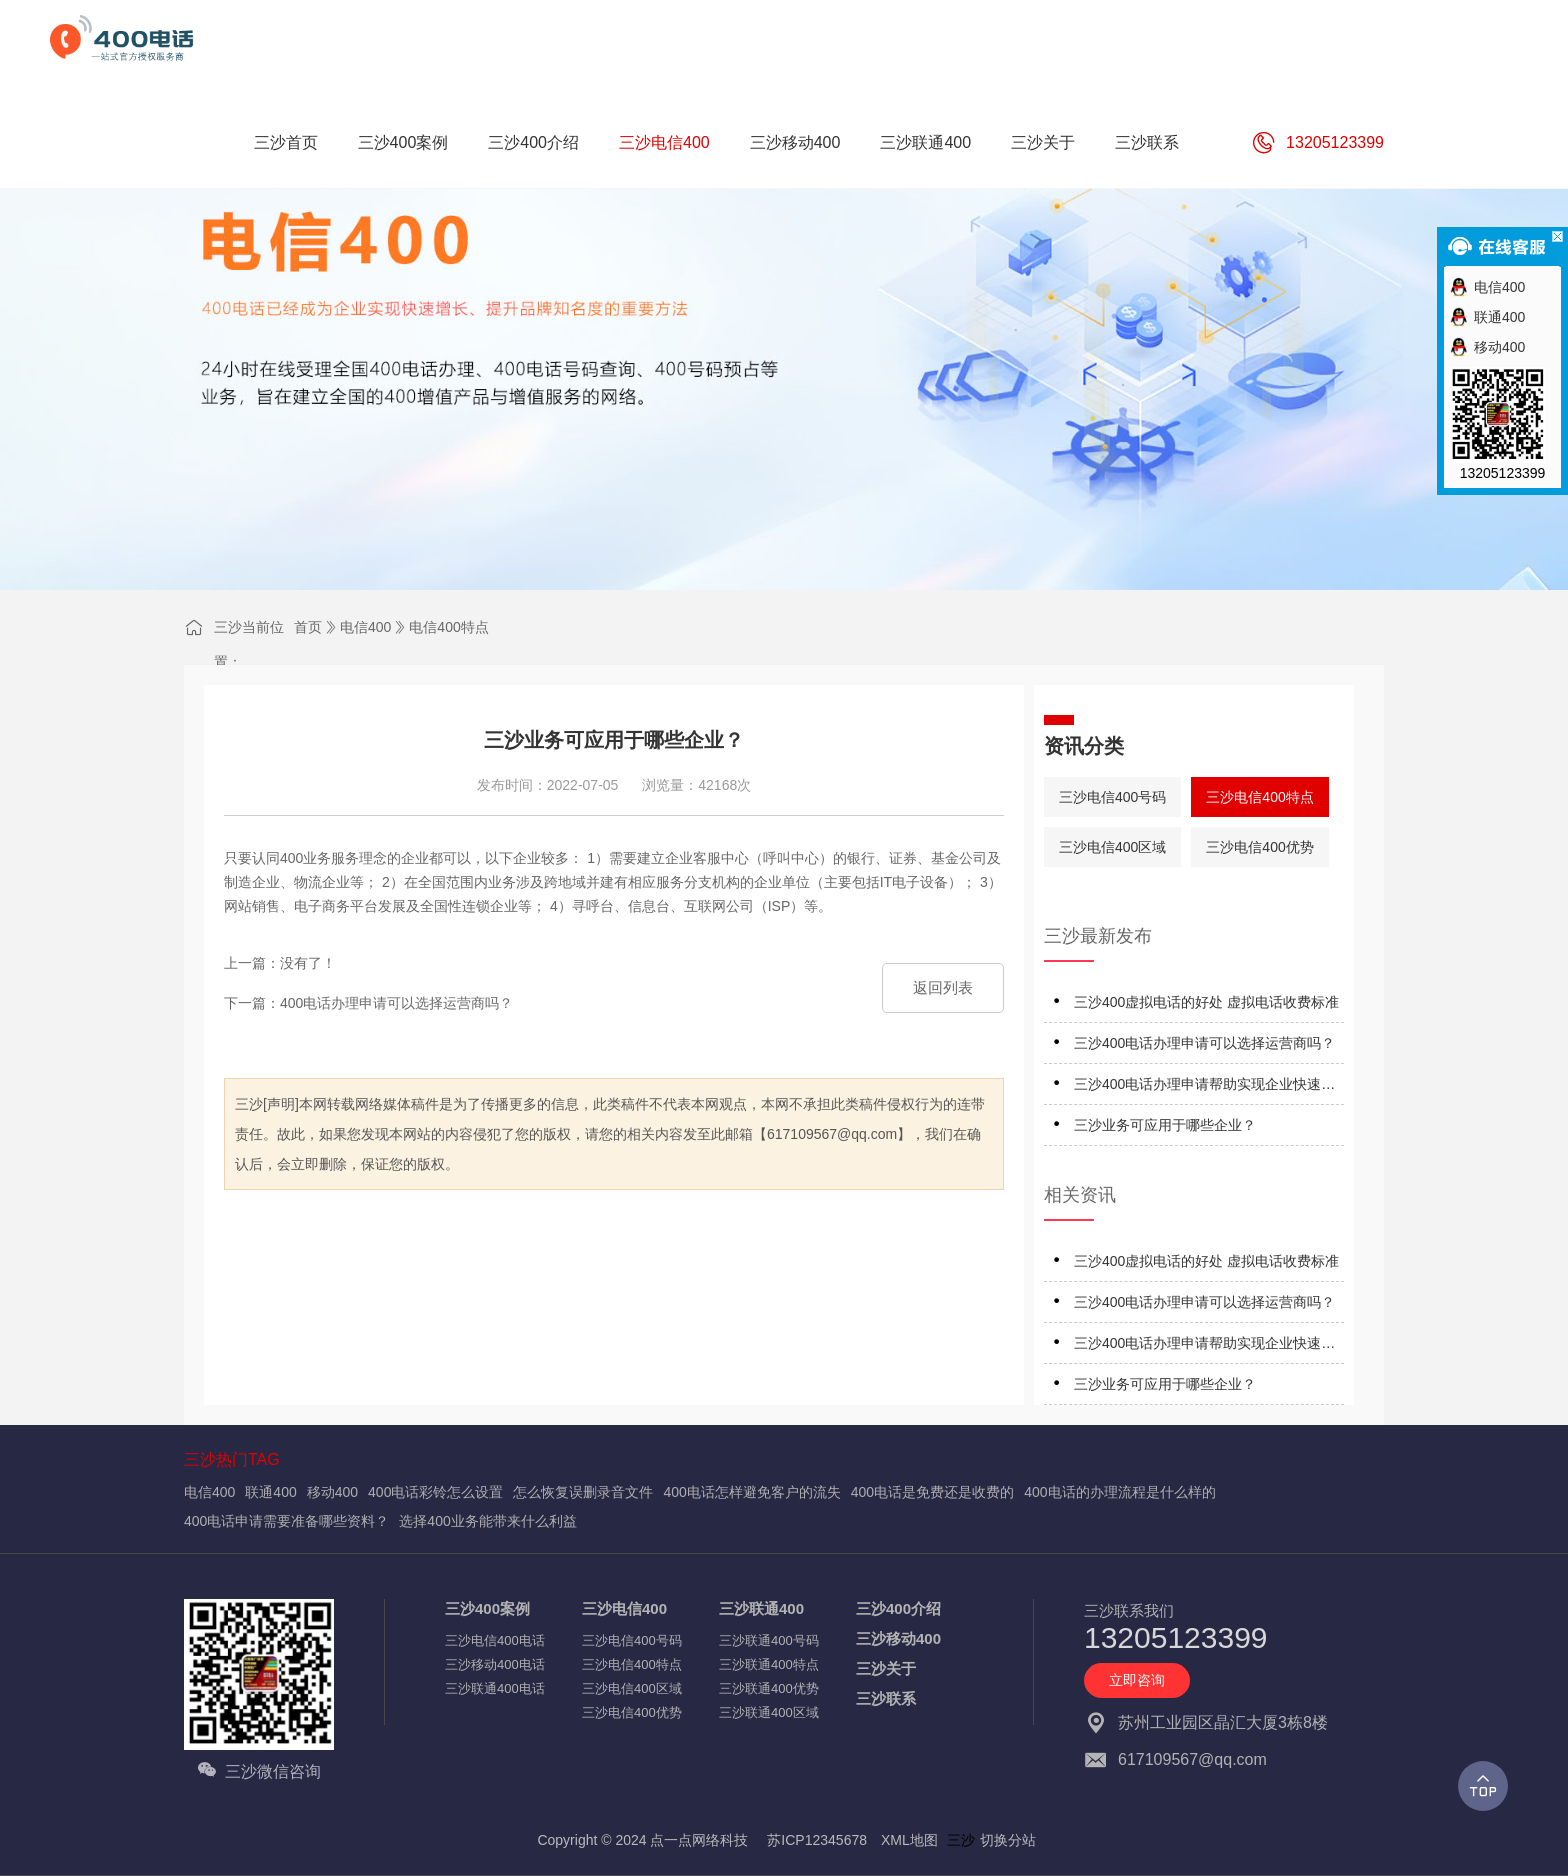  Describe the element at coordinates (761, 1608) in the screenshot. I see `三沙联通400` at that location.